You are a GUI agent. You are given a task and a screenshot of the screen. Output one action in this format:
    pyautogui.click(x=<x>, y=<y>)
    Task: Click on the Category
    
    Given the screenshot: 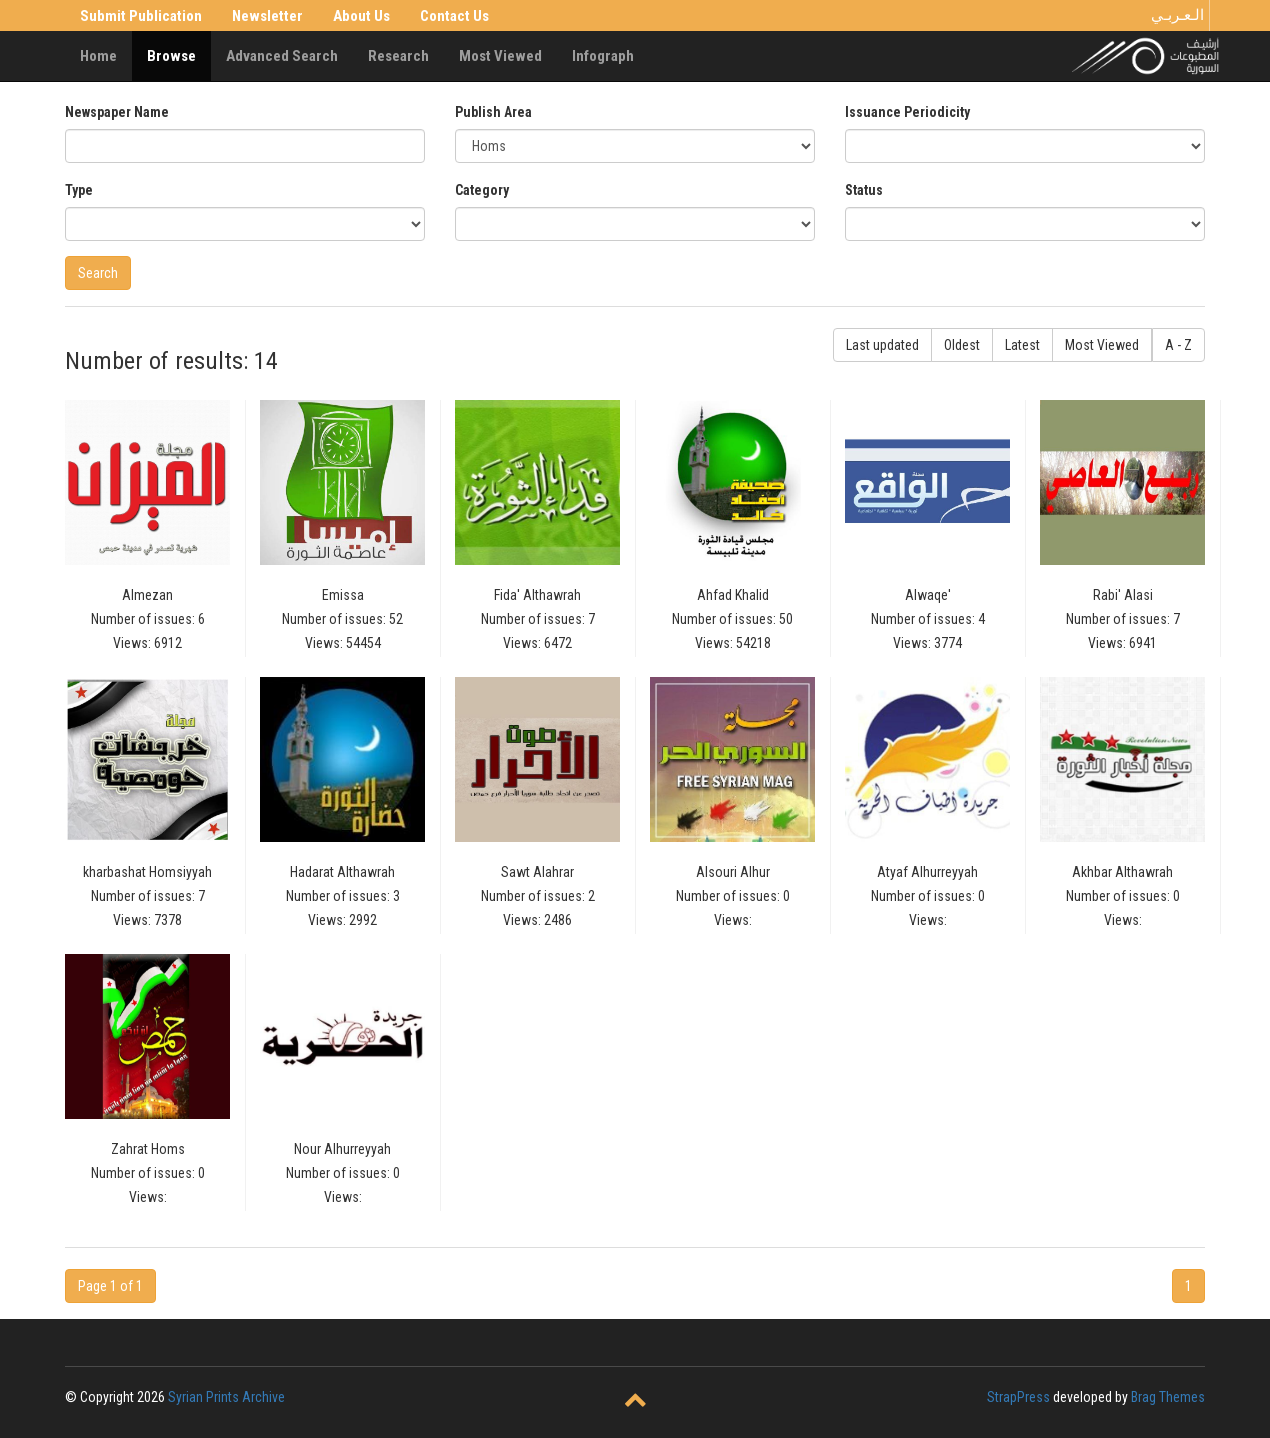 What is the action you would take?
    pyautogui.click(x=482, y=190)
    